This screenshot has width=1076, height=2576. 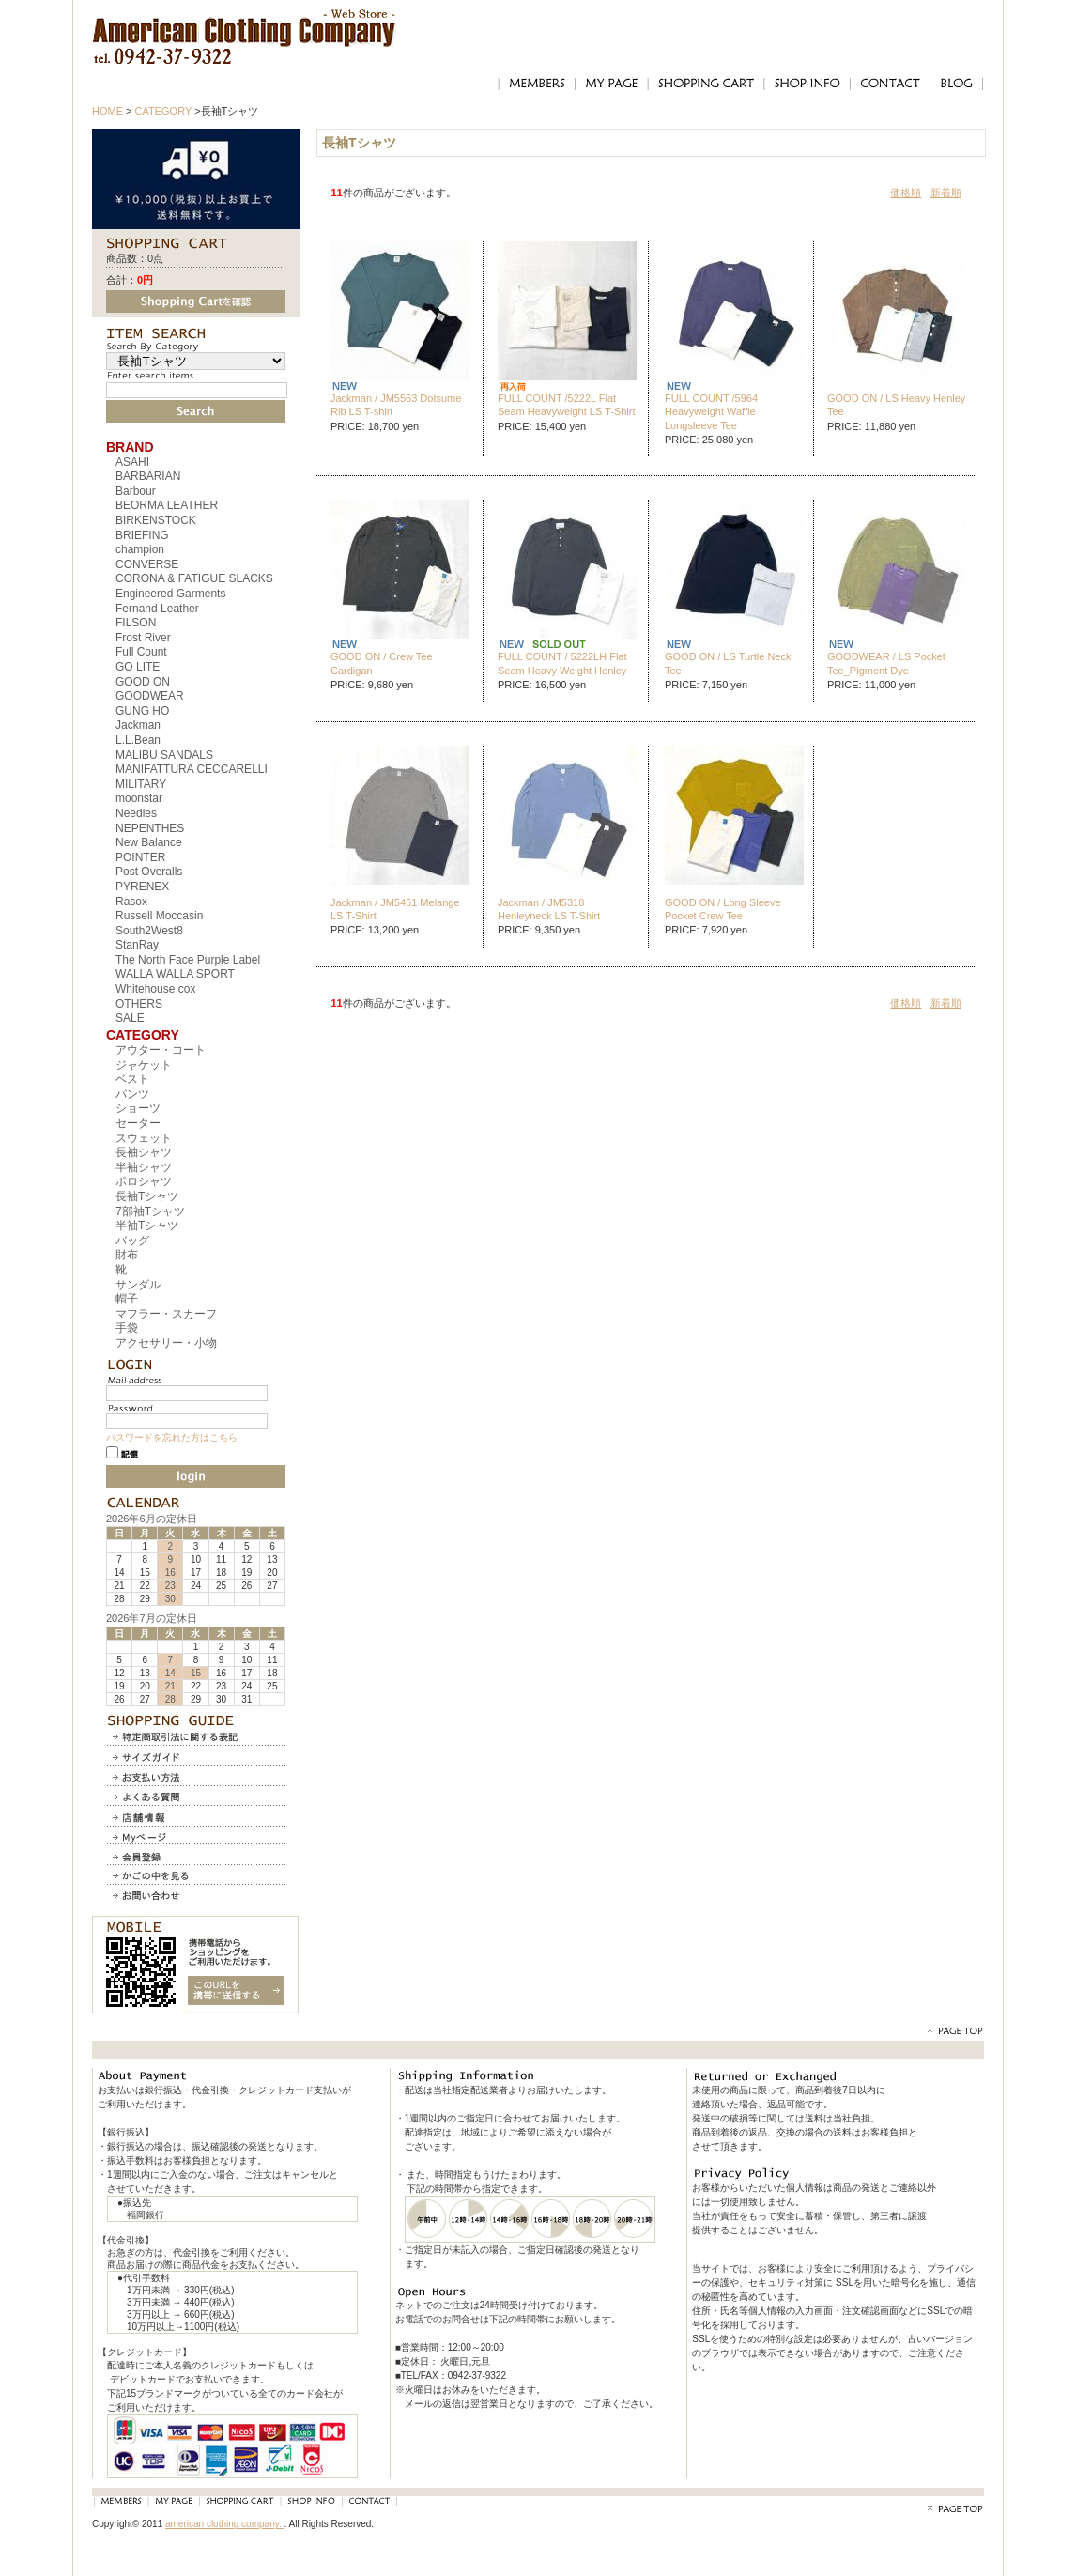 I want to click on CORONA & FATIGUE SLACKS, so click(x=194, y=578).